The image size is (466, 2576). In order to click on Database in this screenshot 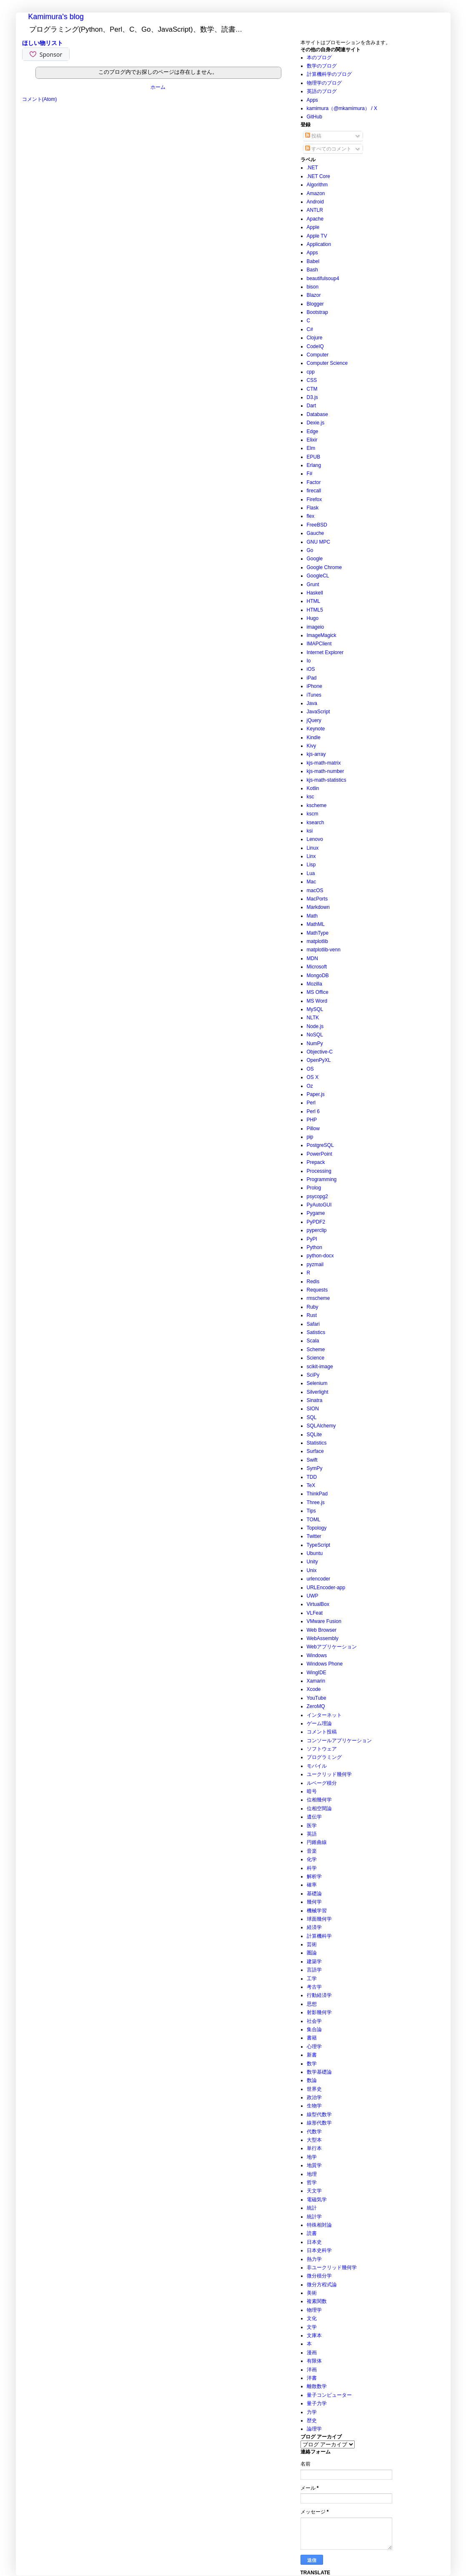, I will do `click(317, 414)`.